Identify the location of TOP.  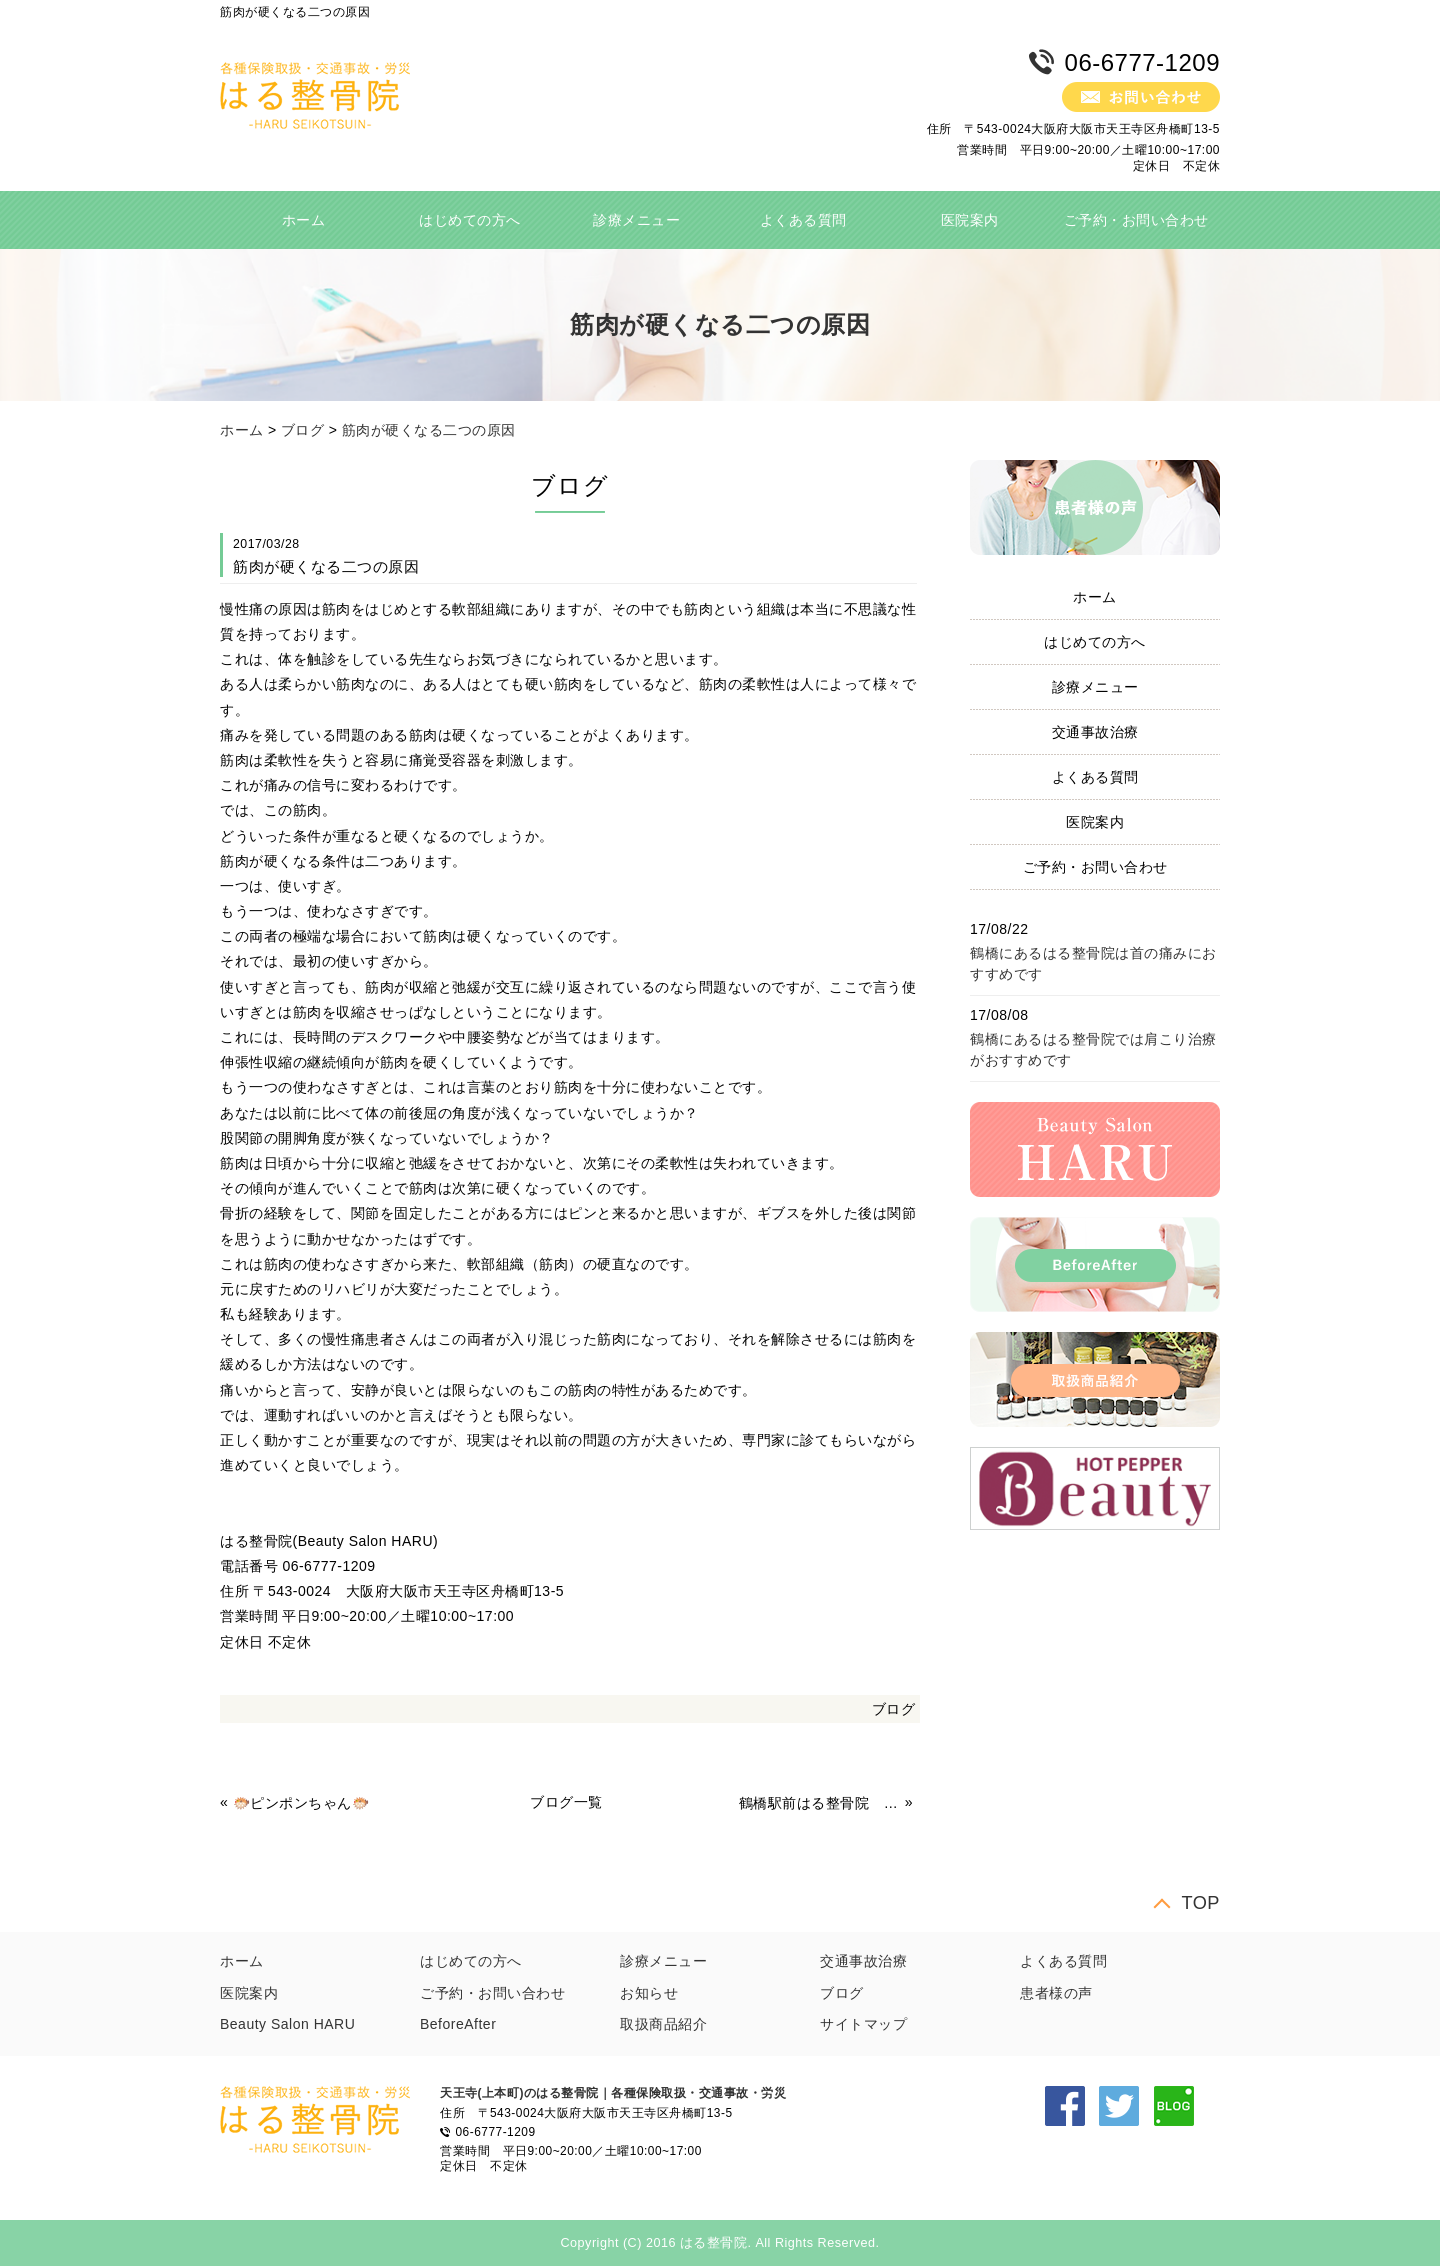
(1200, 1902).